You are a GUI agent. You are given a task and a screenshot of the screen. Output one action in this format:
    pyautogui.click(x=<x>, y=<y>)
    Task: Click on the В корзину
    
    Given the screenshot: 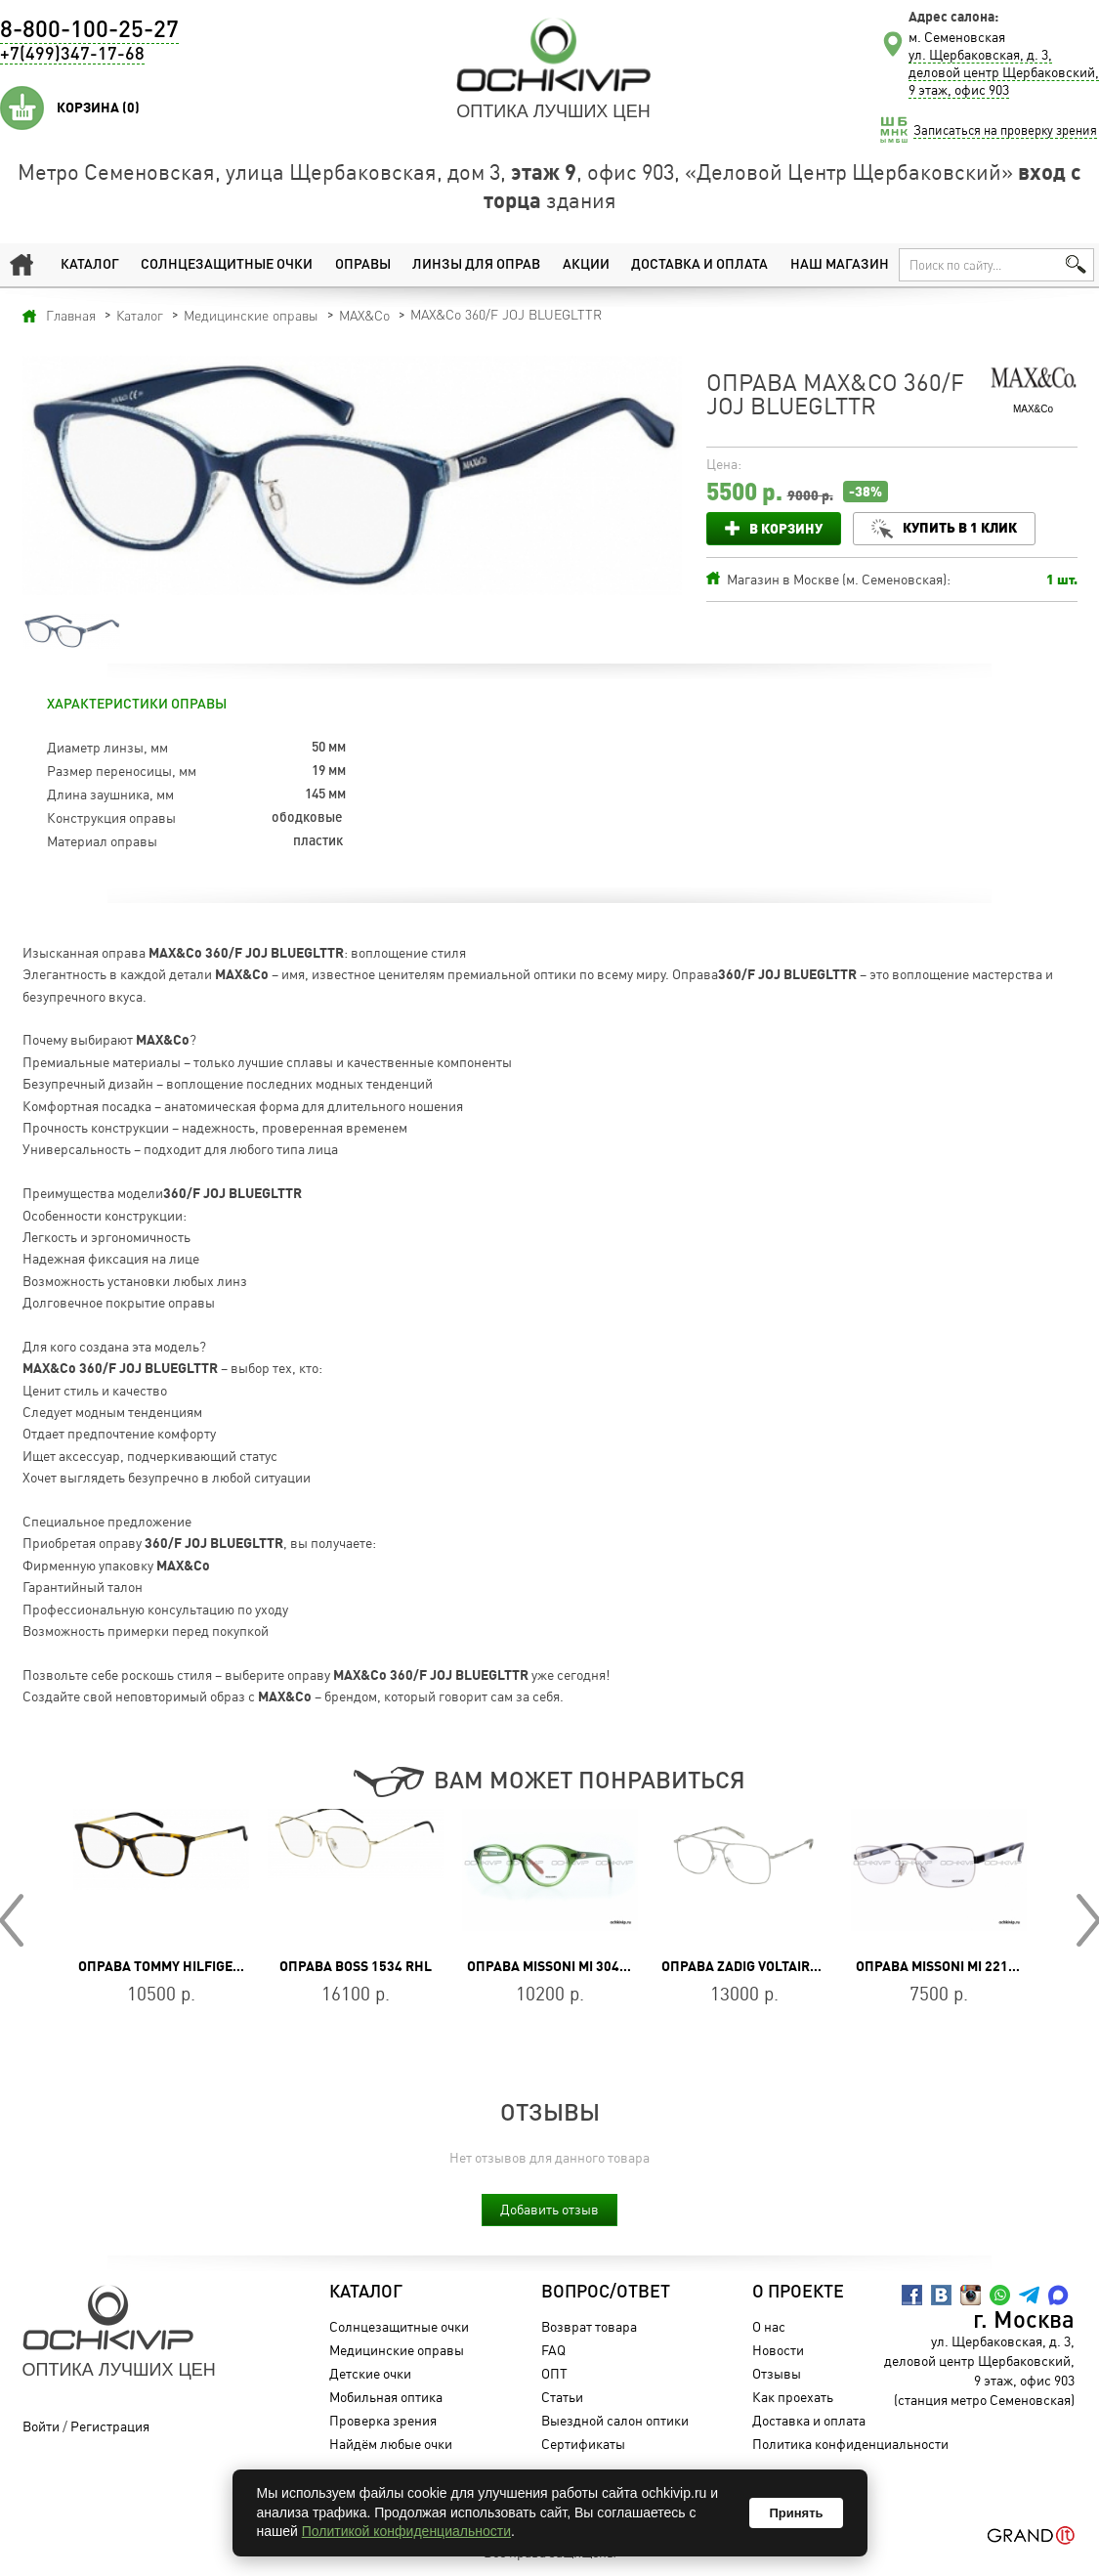 What is the action you would take?
    pyautogui.click(x=786, y=528)
    